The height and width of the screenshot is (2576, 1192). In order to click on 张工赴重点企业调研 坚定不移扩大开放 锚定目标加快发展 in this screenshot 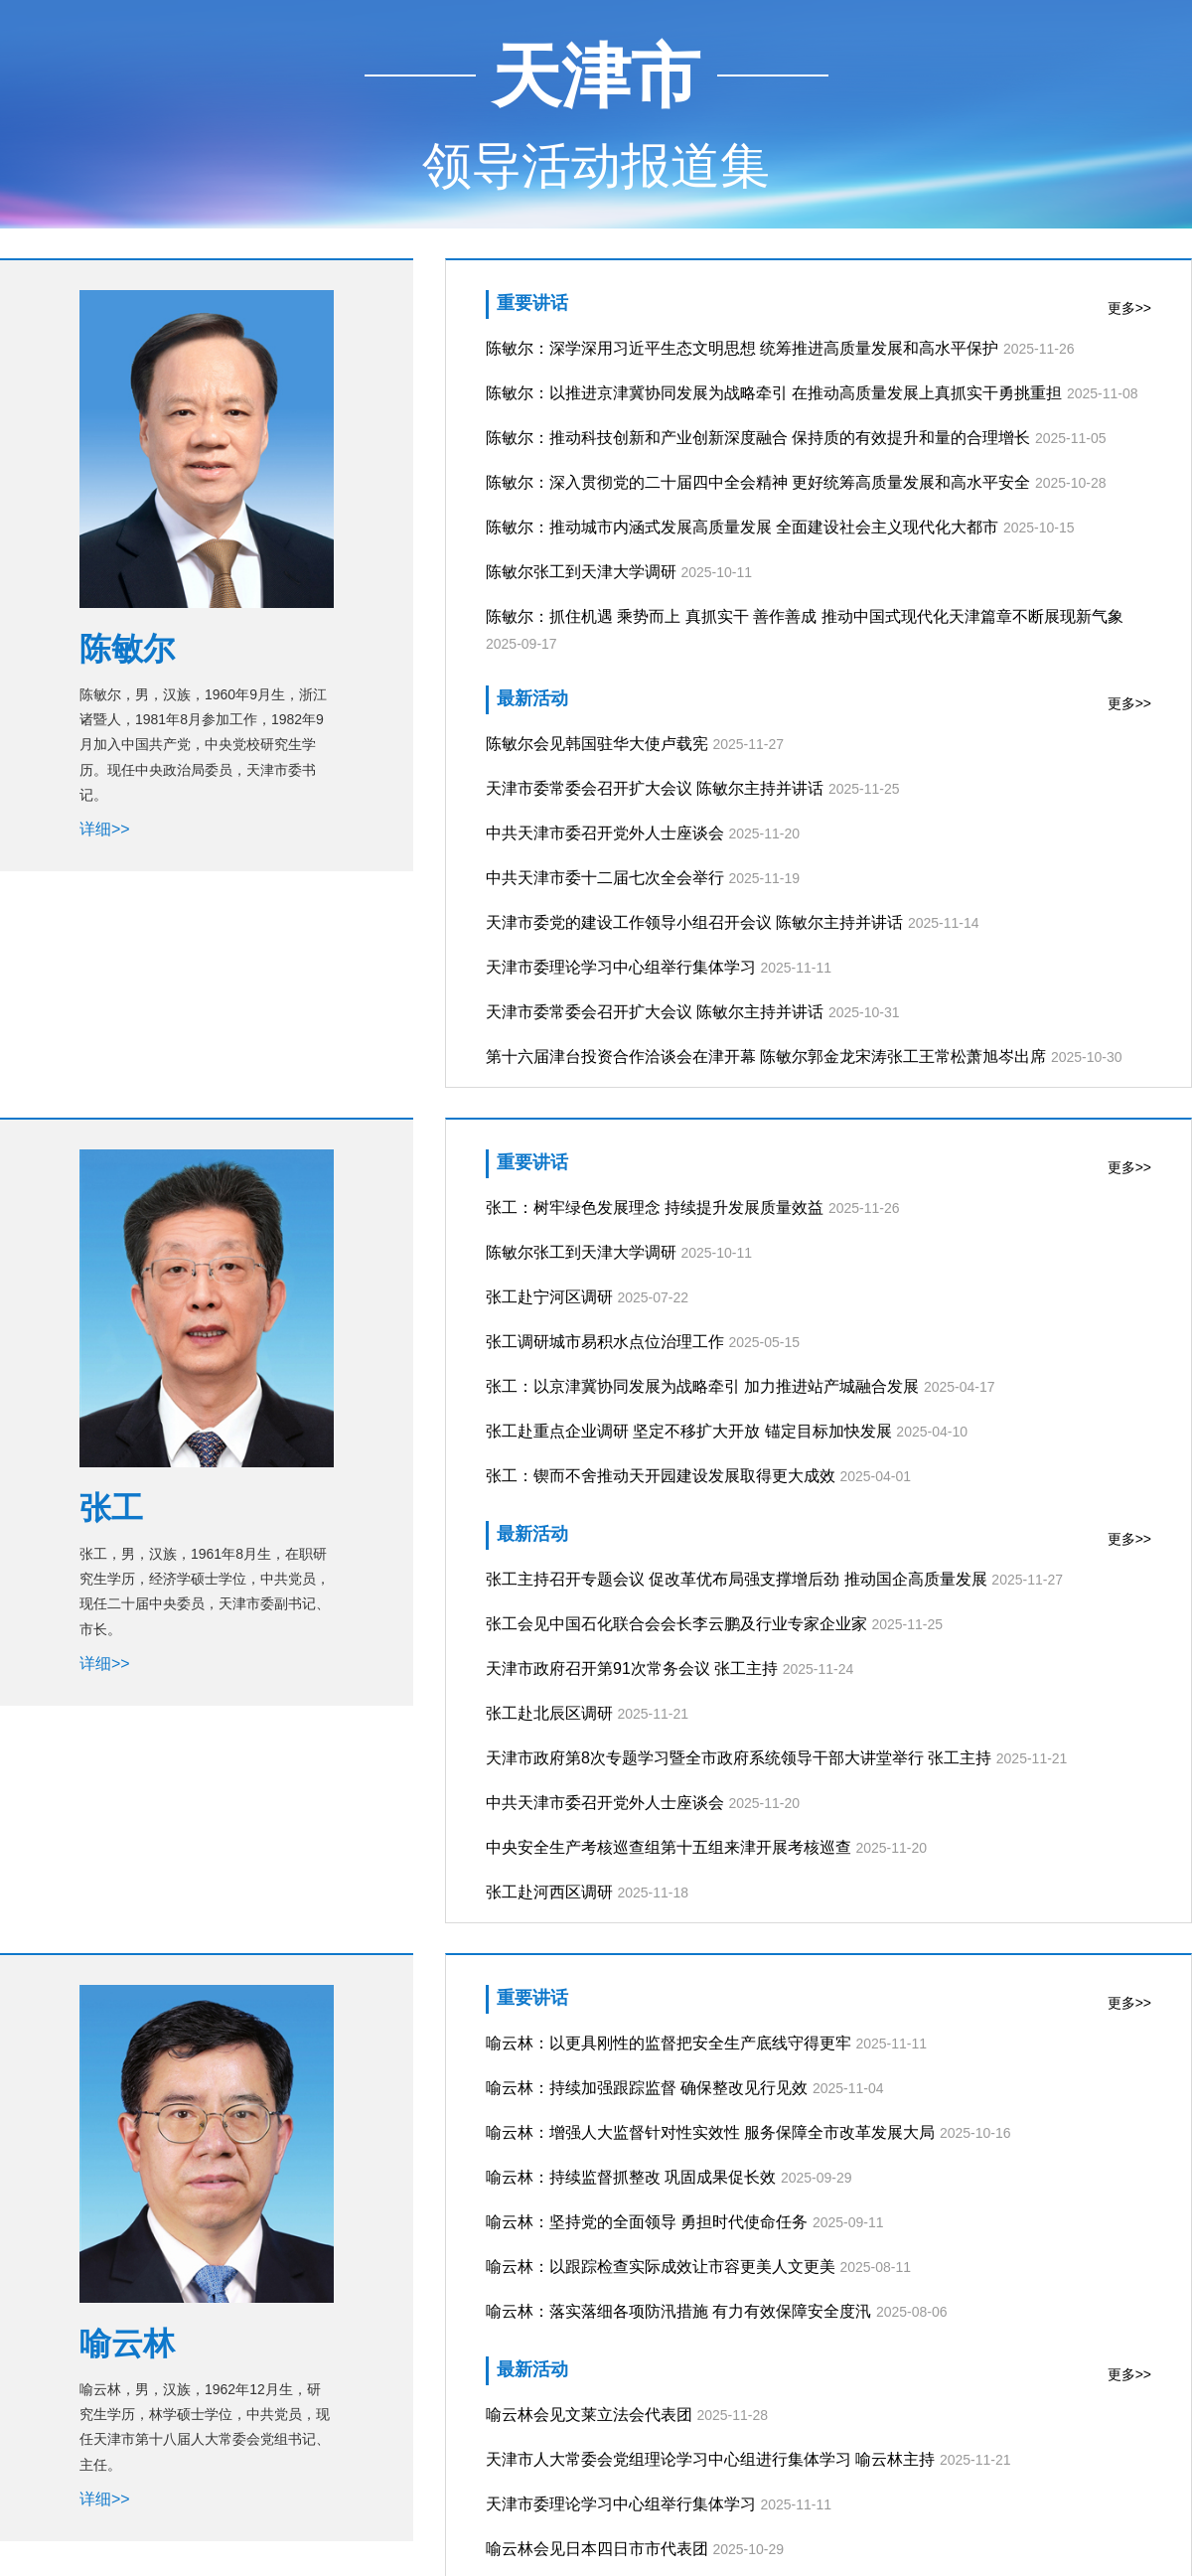, I will do `click(689, 1431)`.